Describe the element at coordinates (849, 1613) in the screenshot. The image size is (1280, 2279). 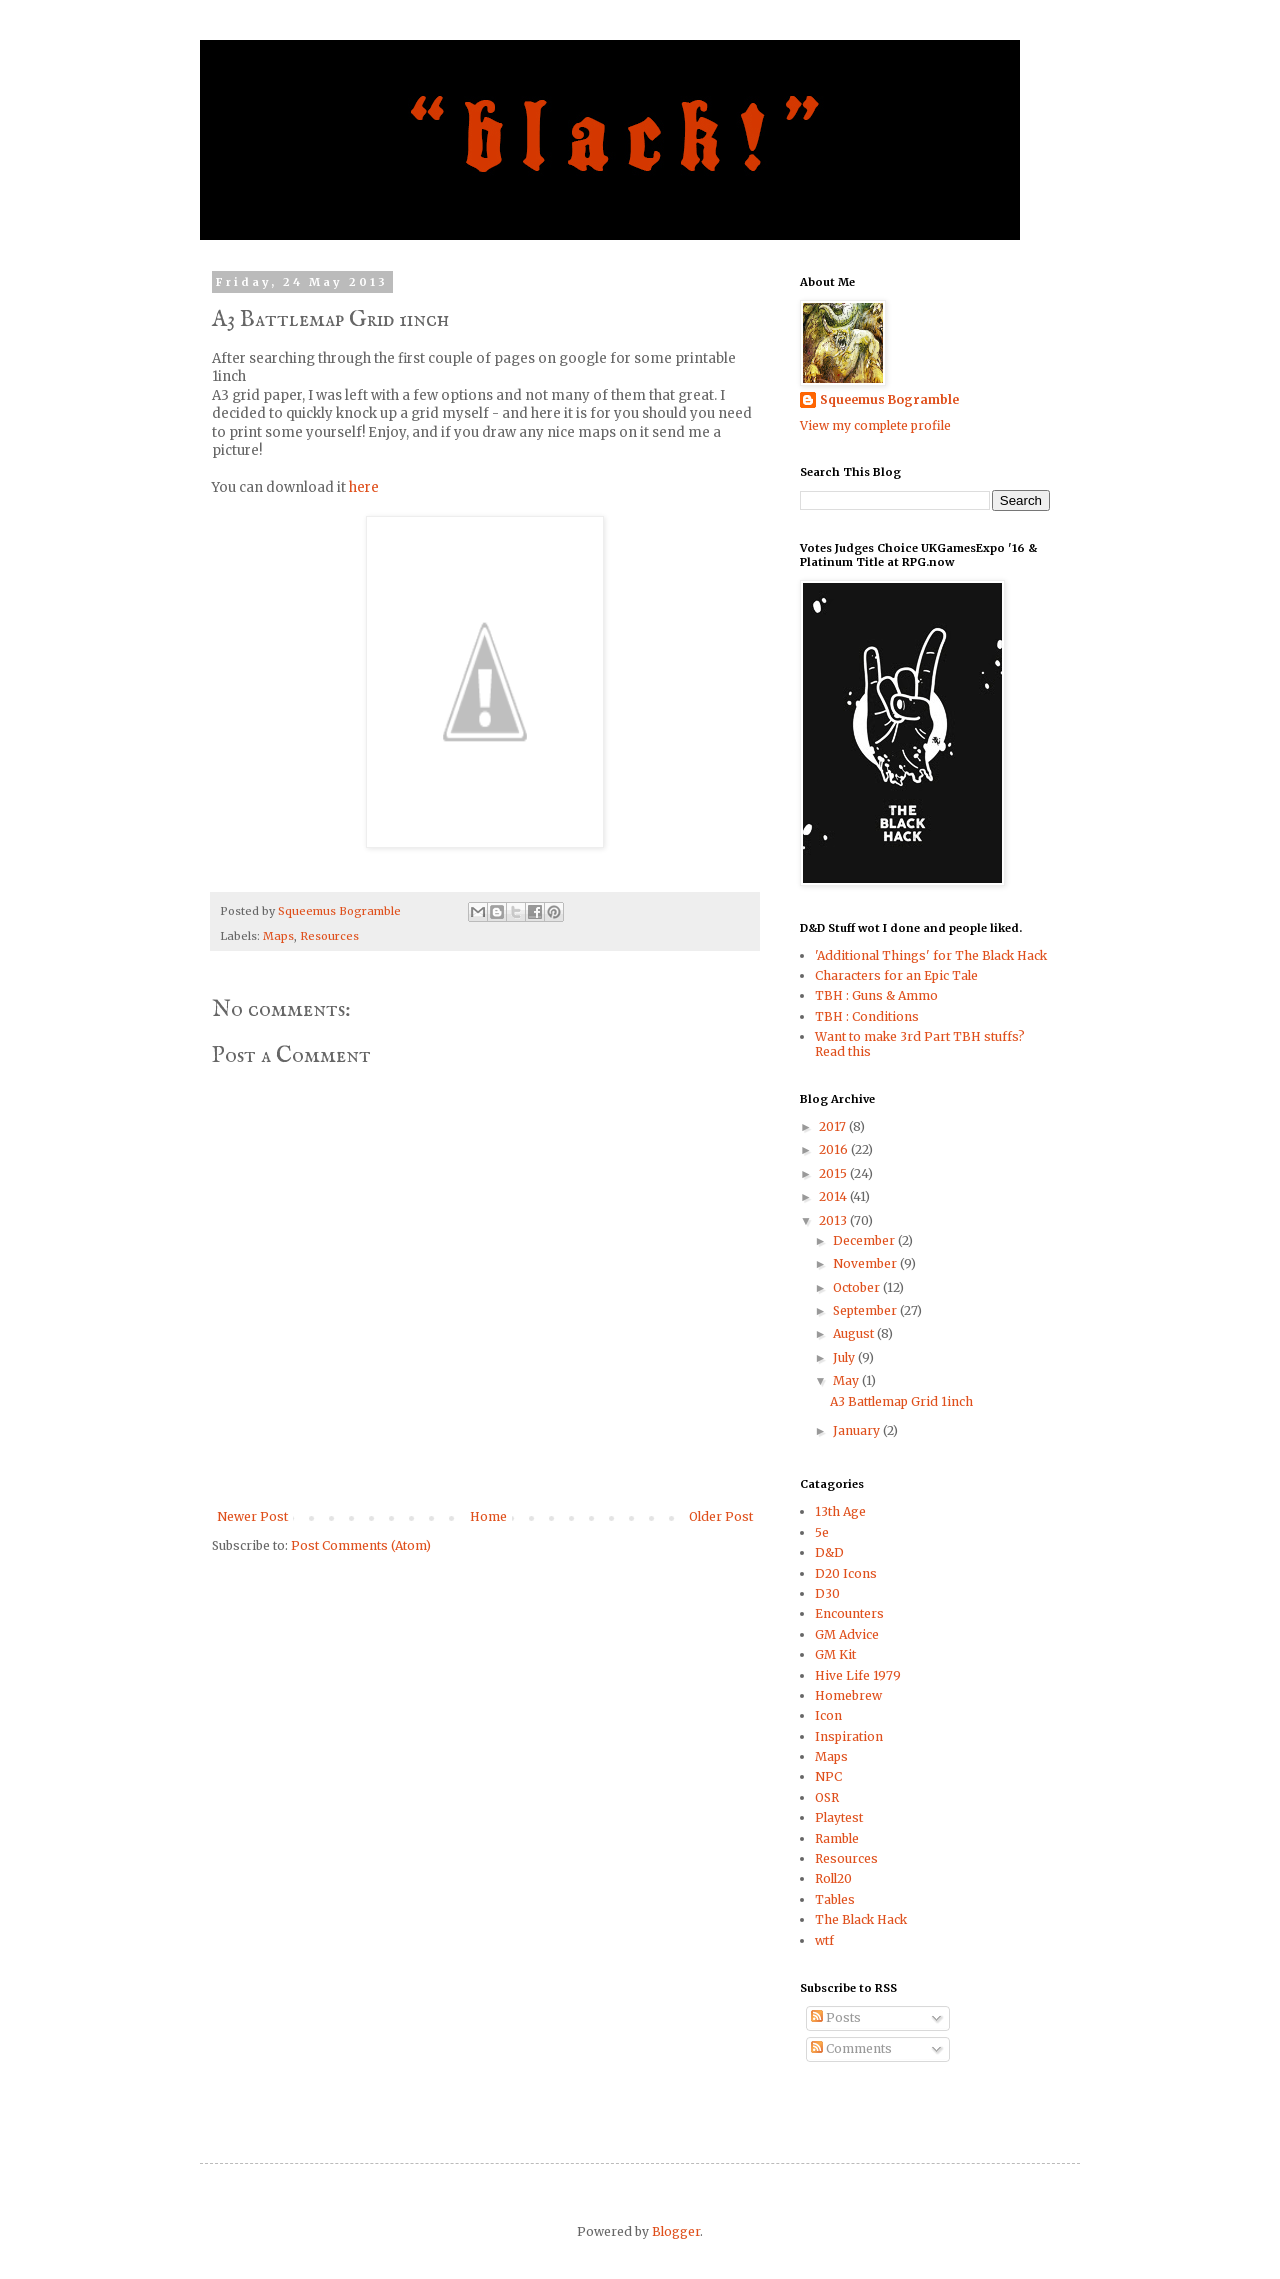
I see `Encounters` at that location.